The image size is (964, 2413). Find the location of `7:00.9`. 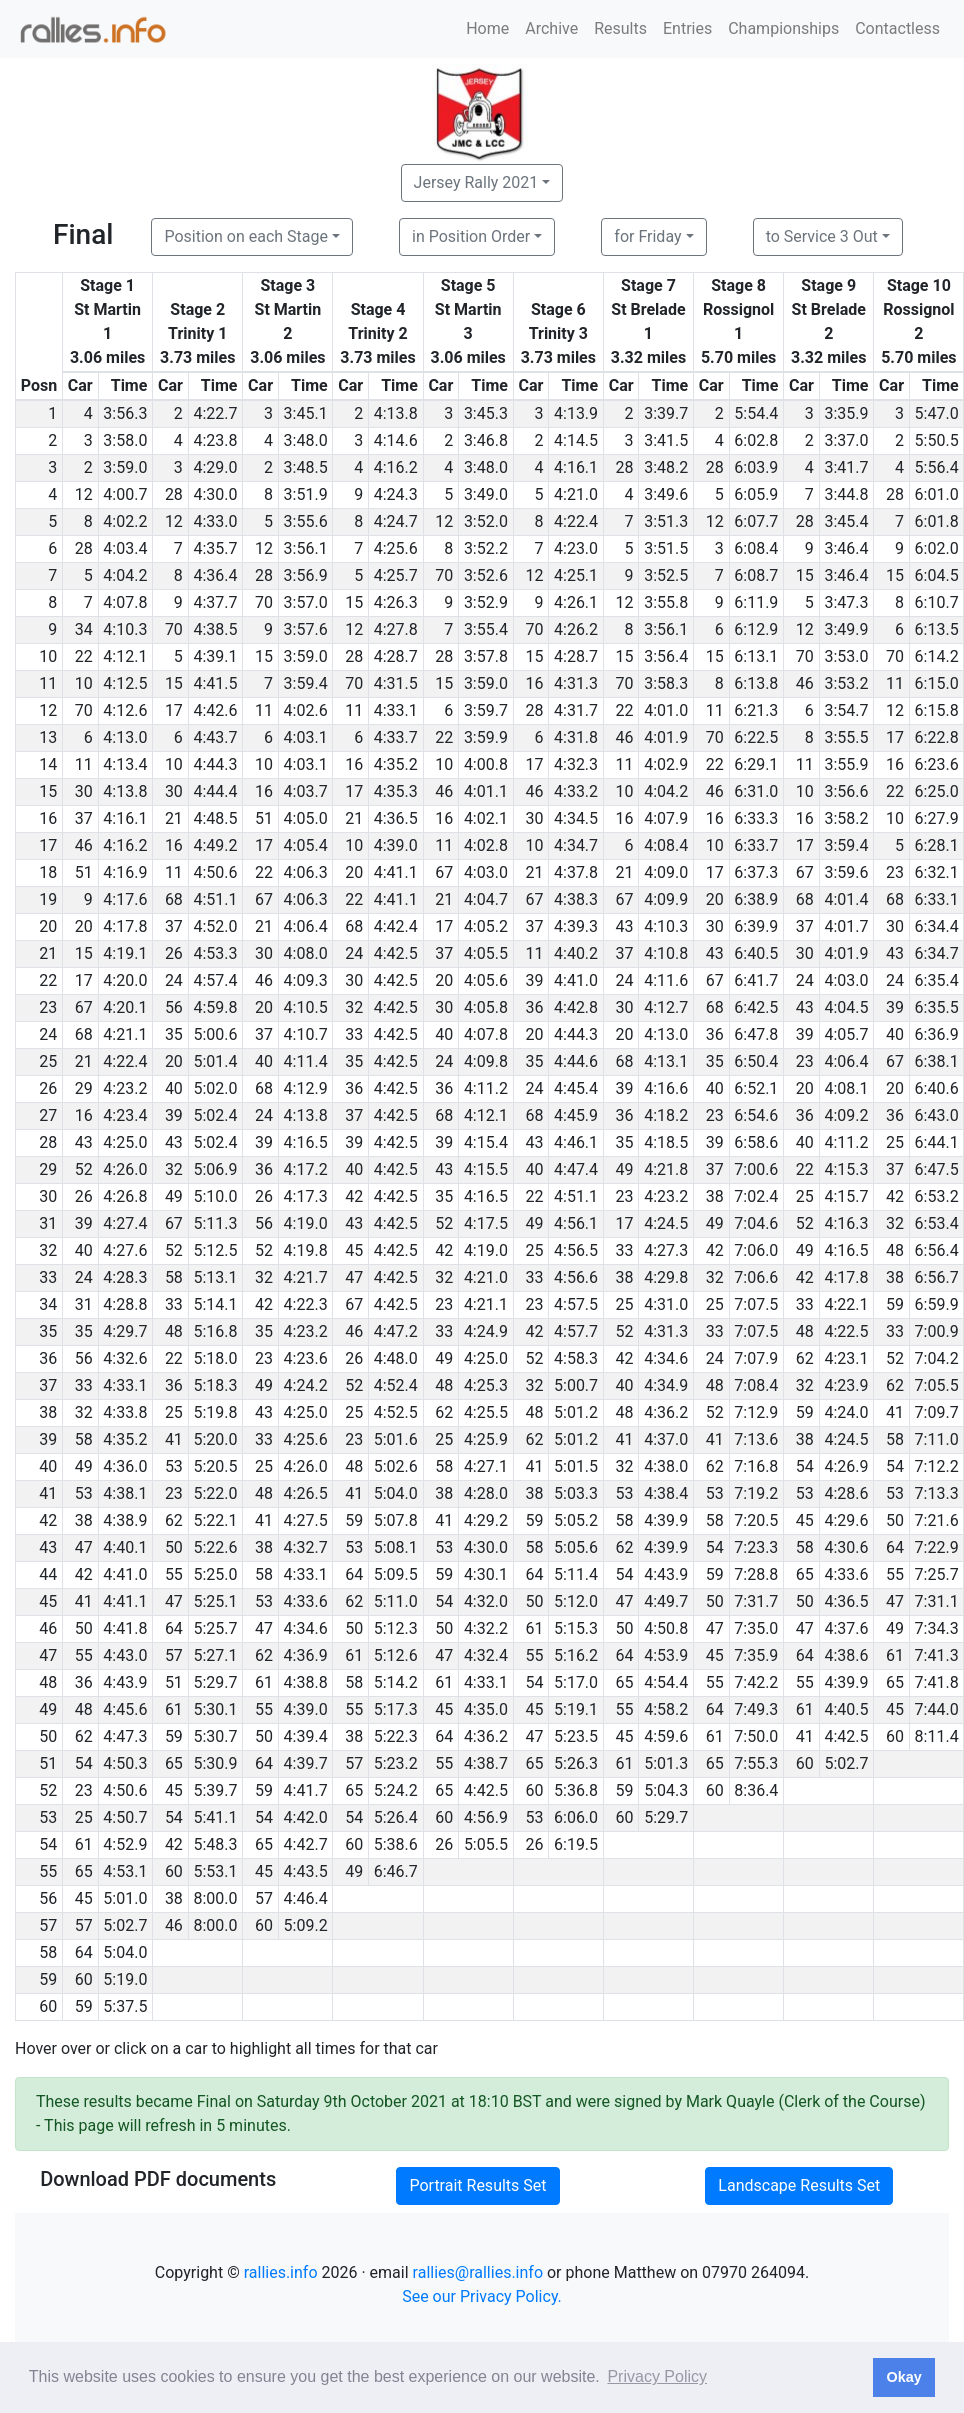

7:00.9 is located at coordinates (937, 1331).